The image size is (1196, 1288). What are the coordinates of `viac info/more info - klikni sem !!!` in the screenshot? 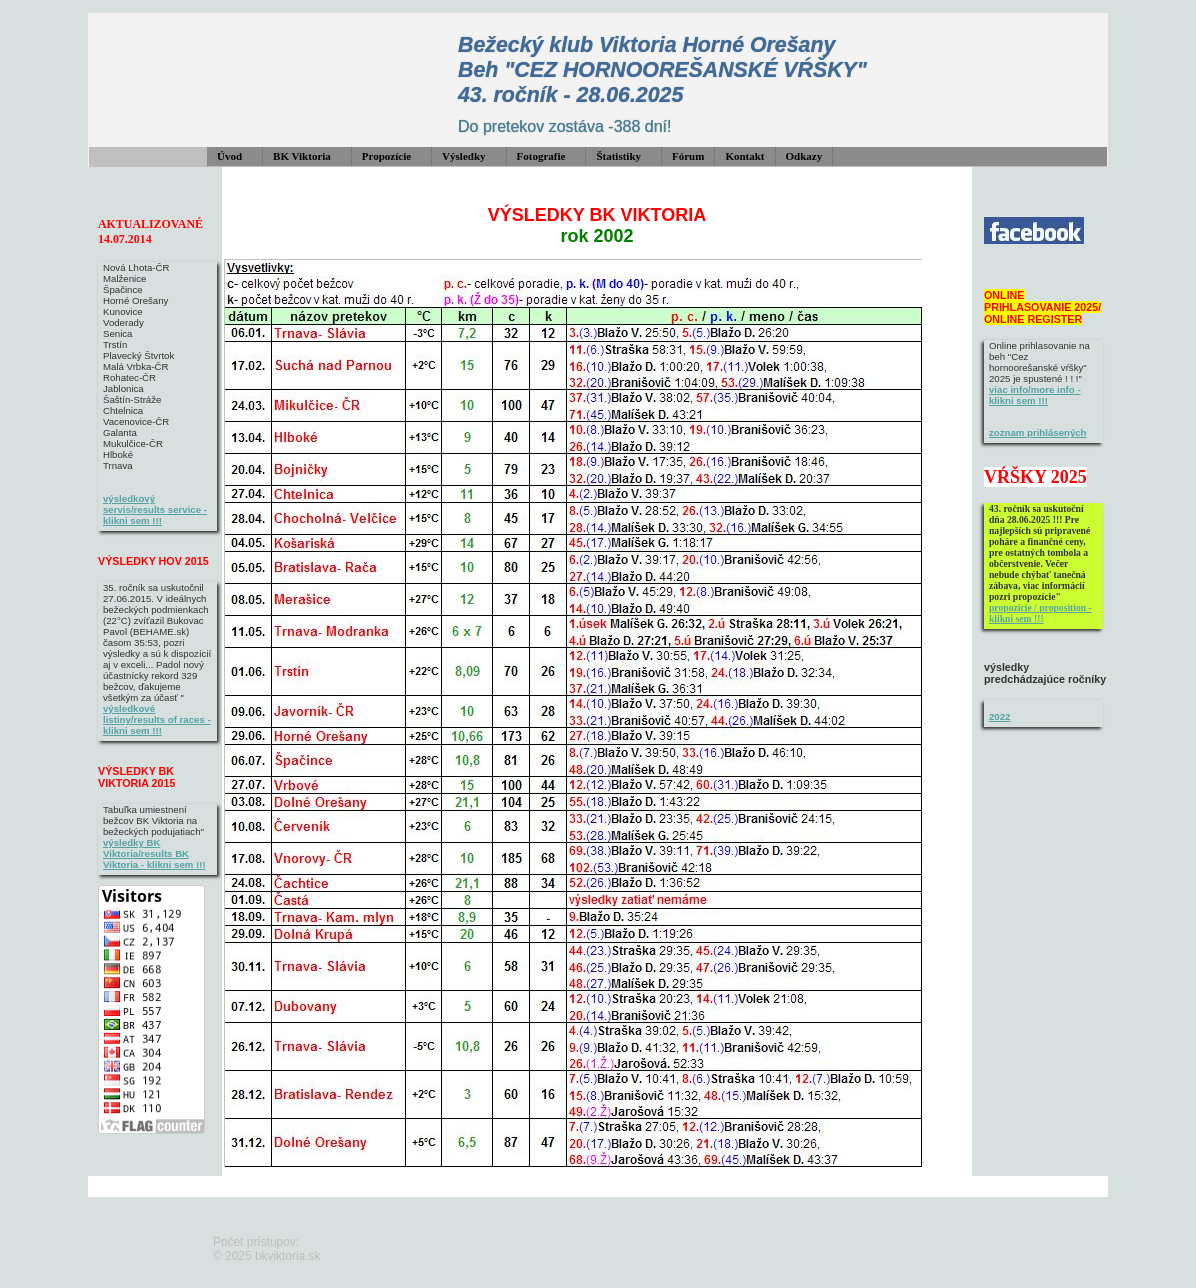 It's located at (1035, 395).